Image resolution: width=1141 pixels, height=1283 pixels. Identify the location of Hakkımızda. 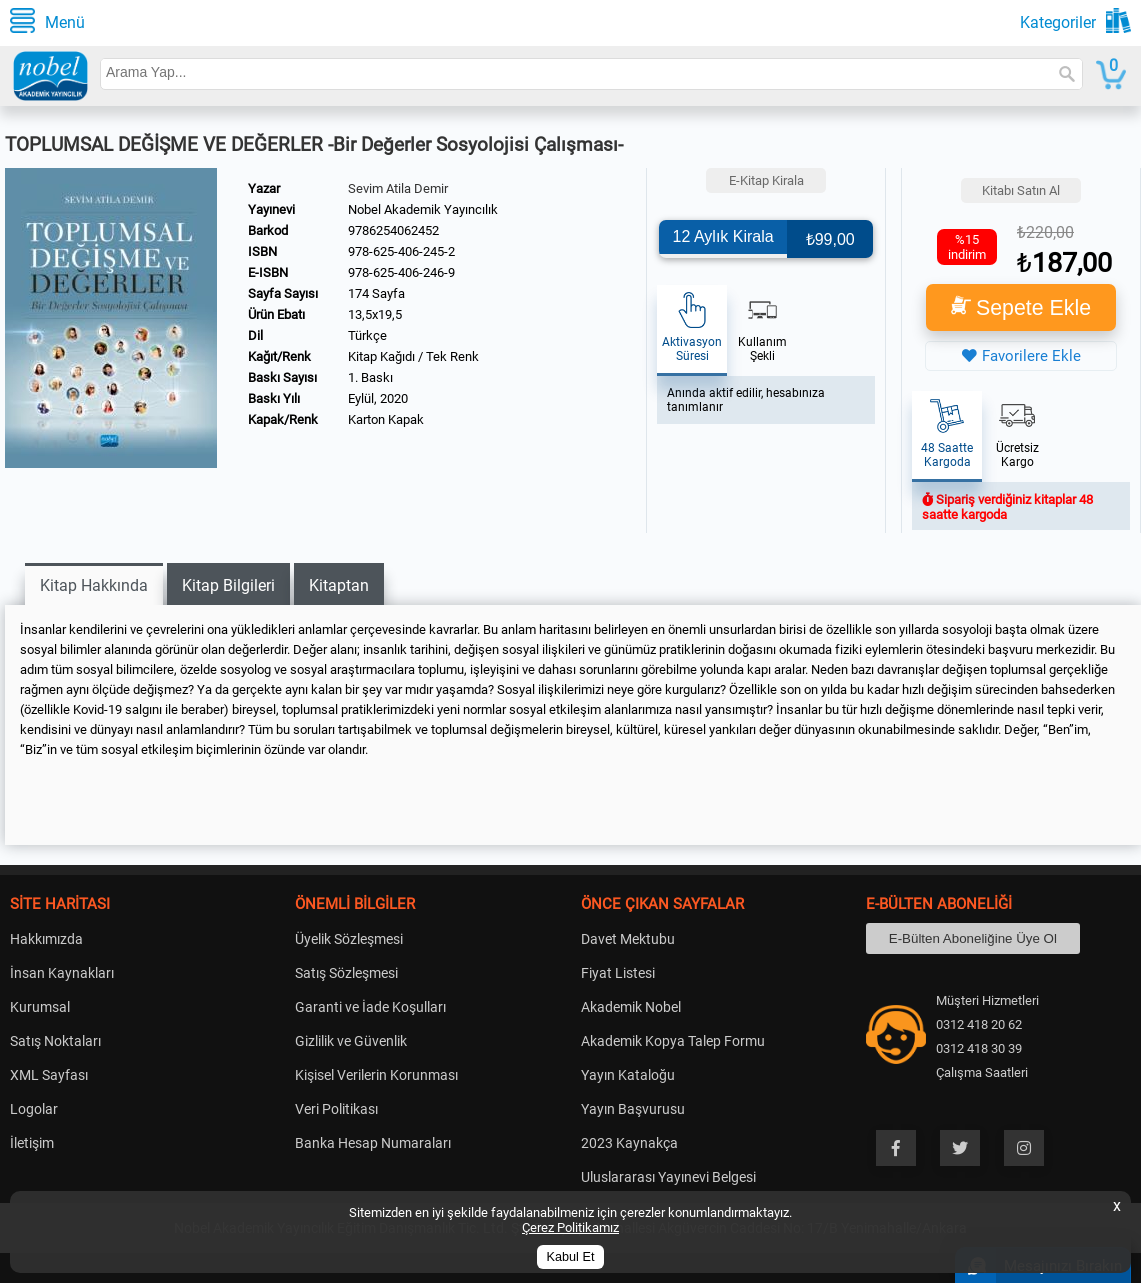
(46, 939).